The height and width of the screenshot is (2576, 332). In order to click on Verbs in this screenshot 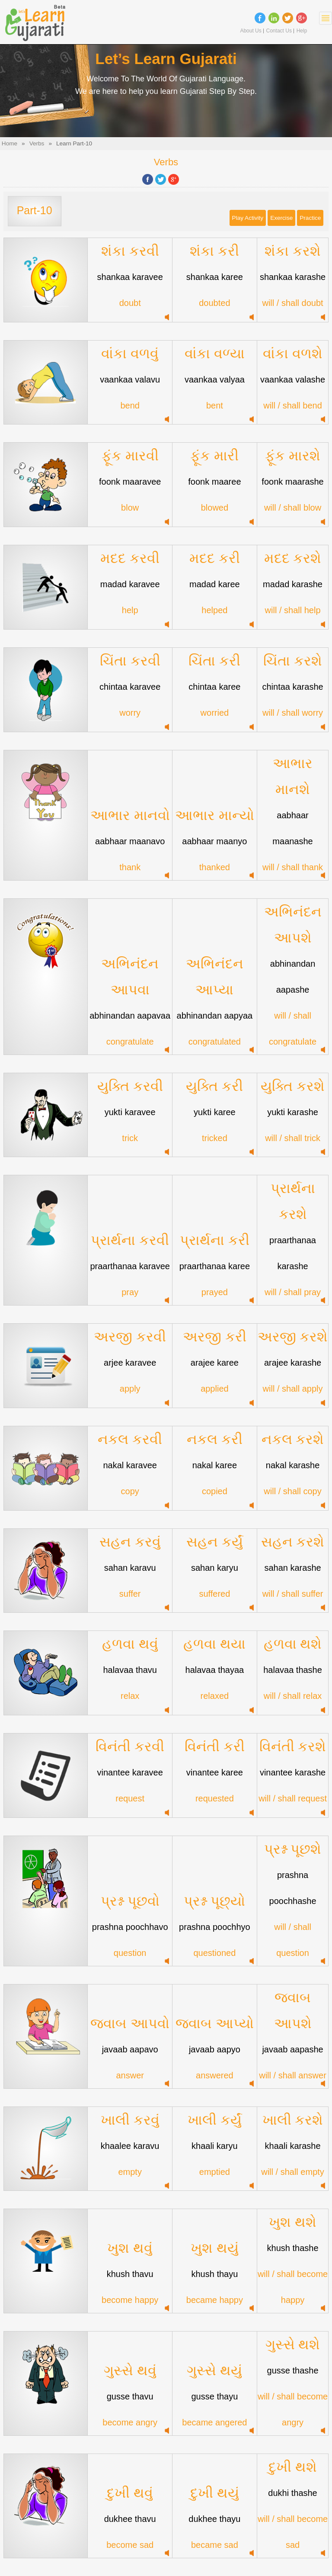, I will do `click(37, 143)`.